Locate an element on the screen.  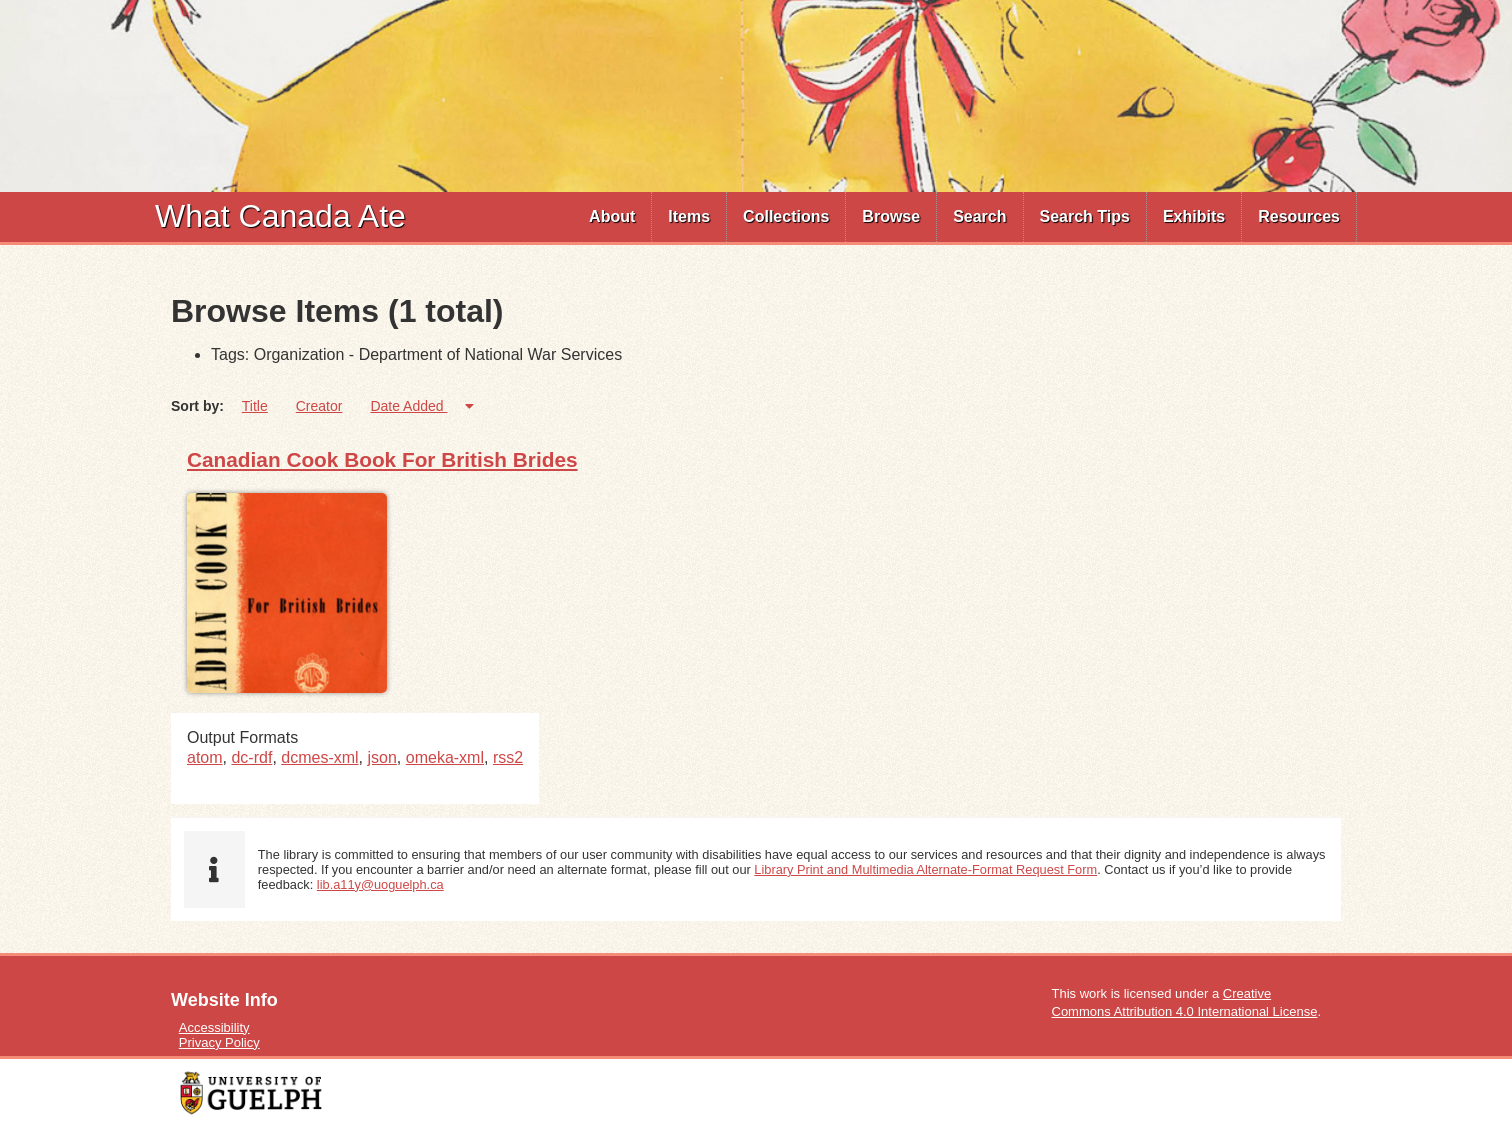
Exhibits is located at coordinates (1194, 216).